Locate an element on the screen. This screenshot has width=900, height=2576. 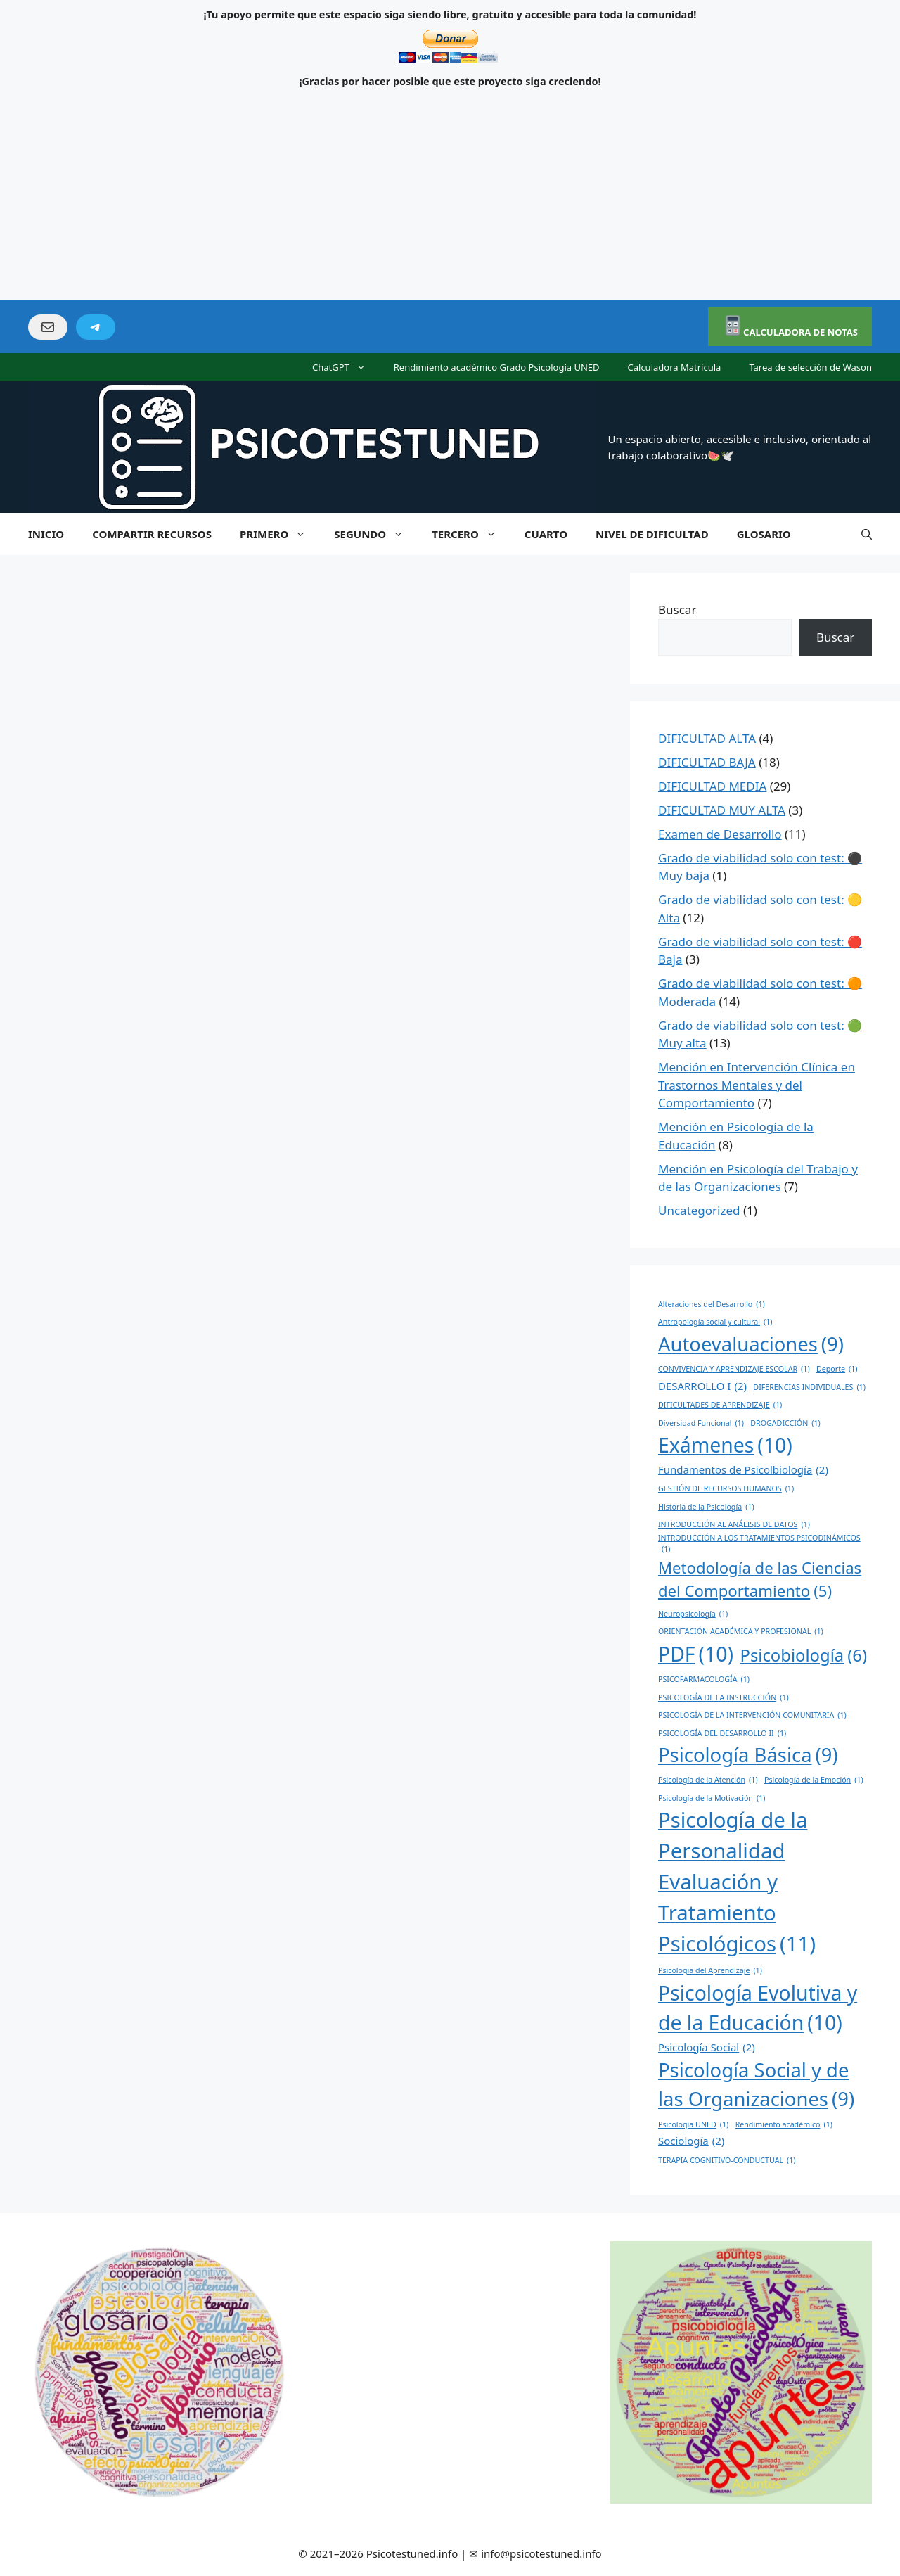
PRIMERO is located at coordinates (280, 534).